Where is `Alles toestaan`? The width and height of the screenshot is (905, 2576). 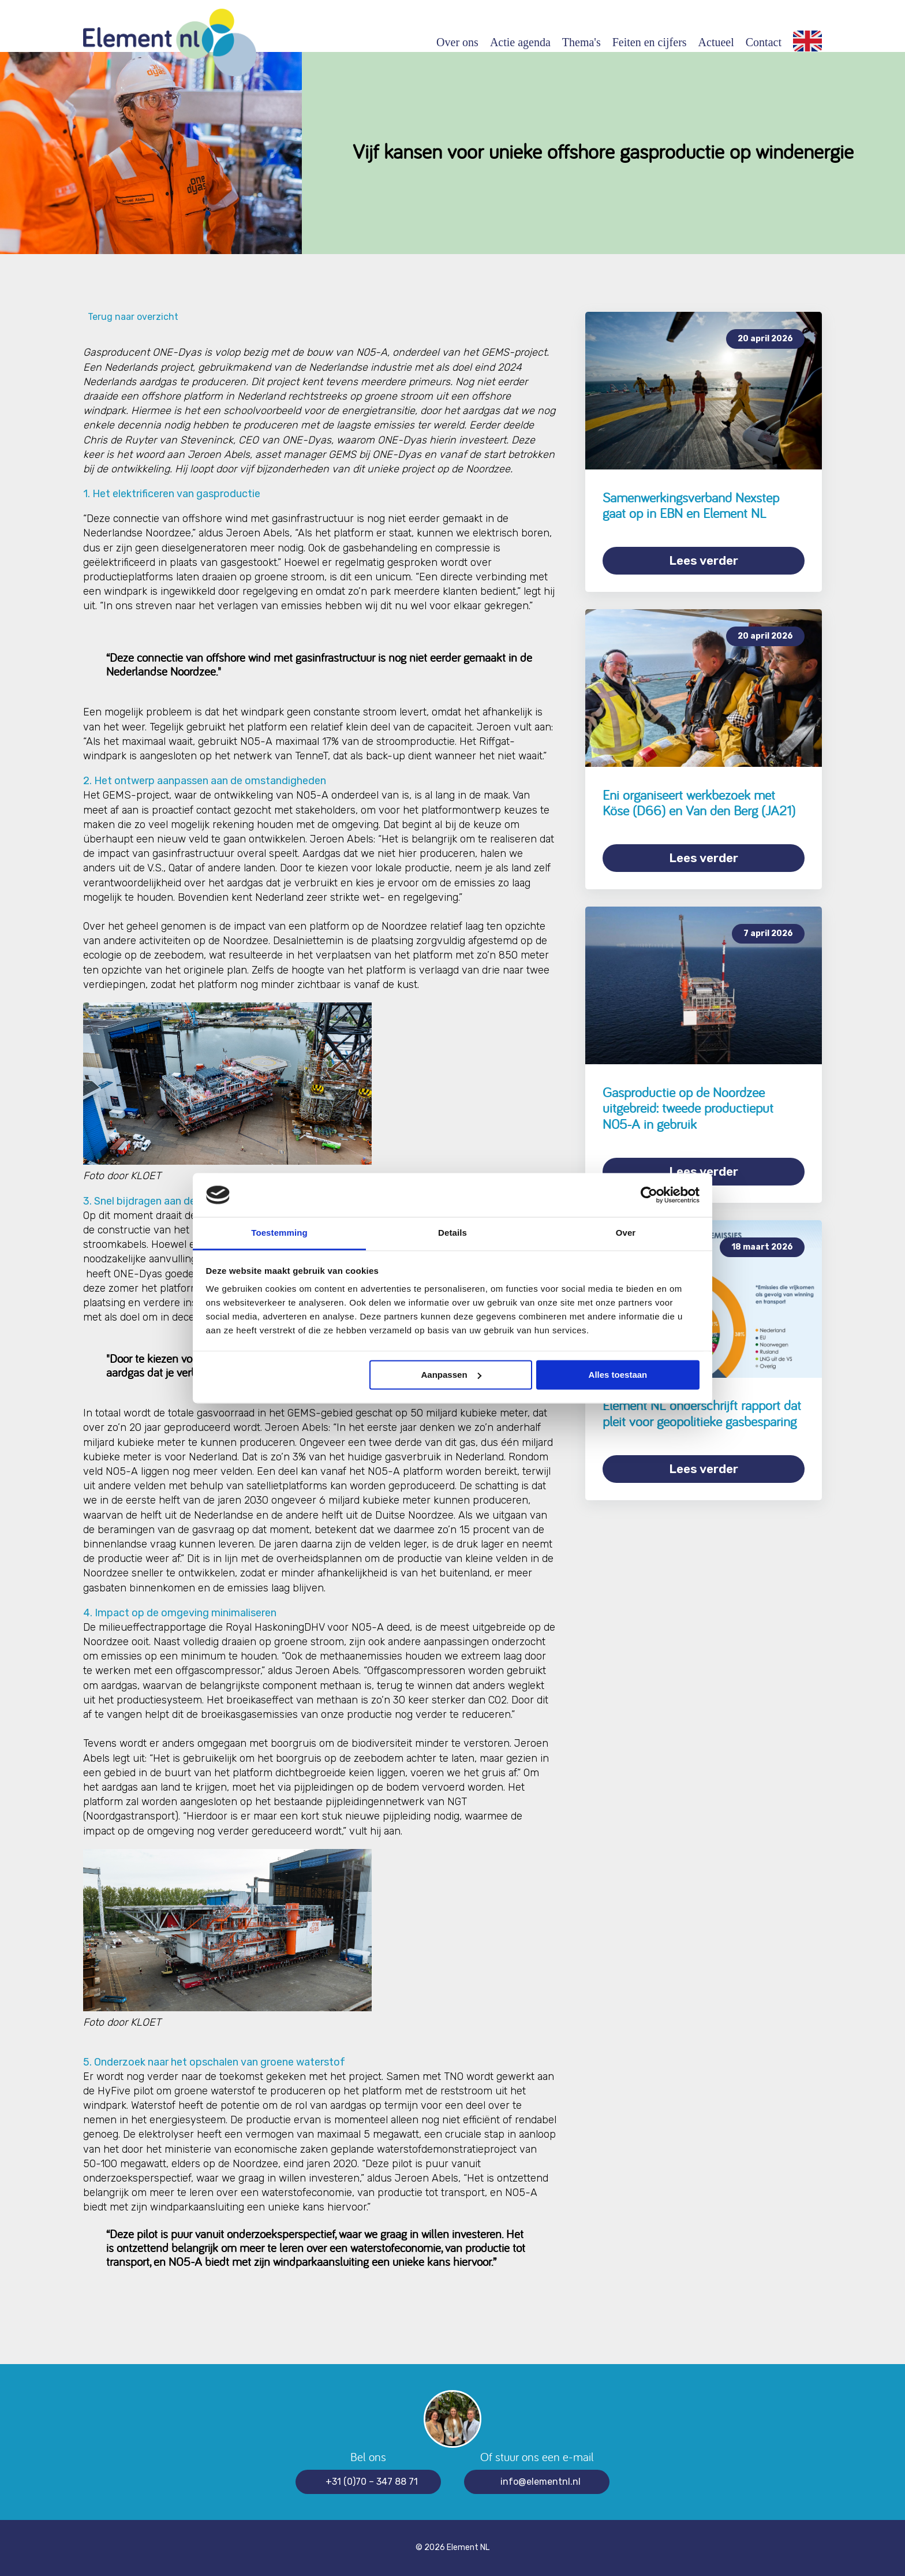 Alles toestaan is located at coordinates (618, 1375).